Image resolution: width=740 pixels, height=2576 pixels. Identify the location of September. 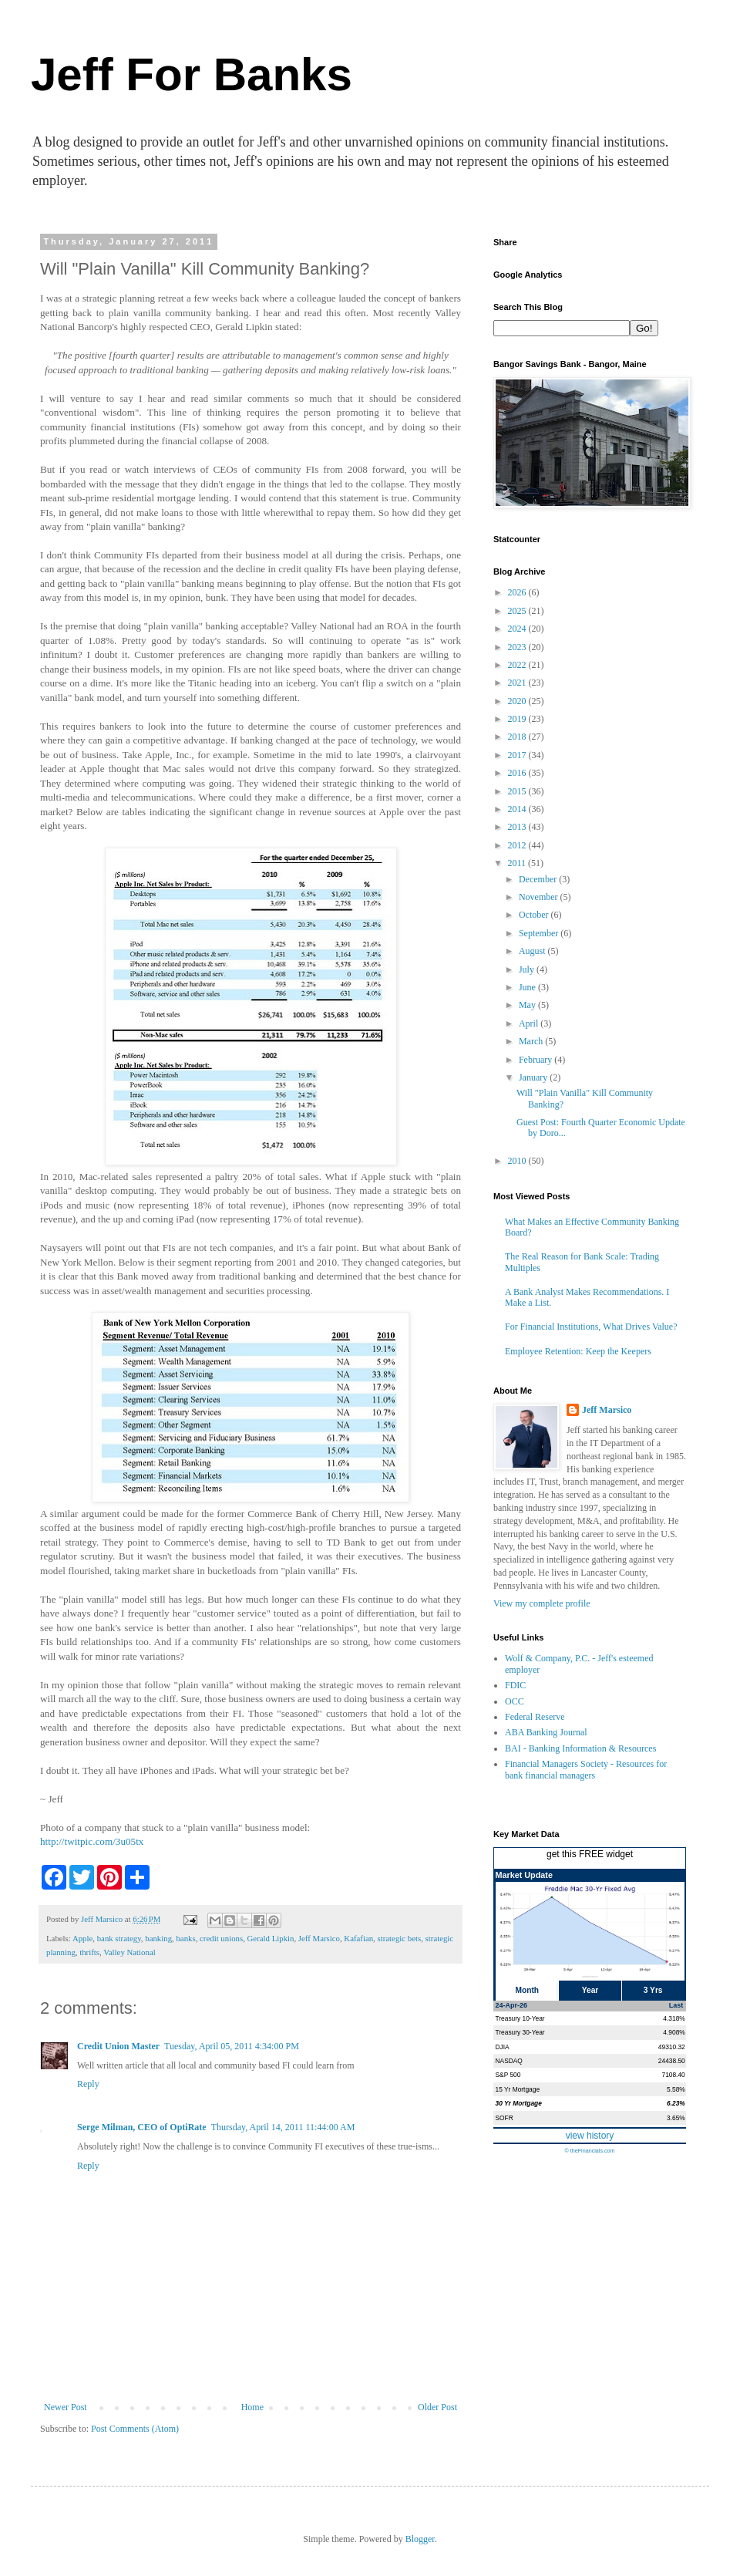
(539, 933).